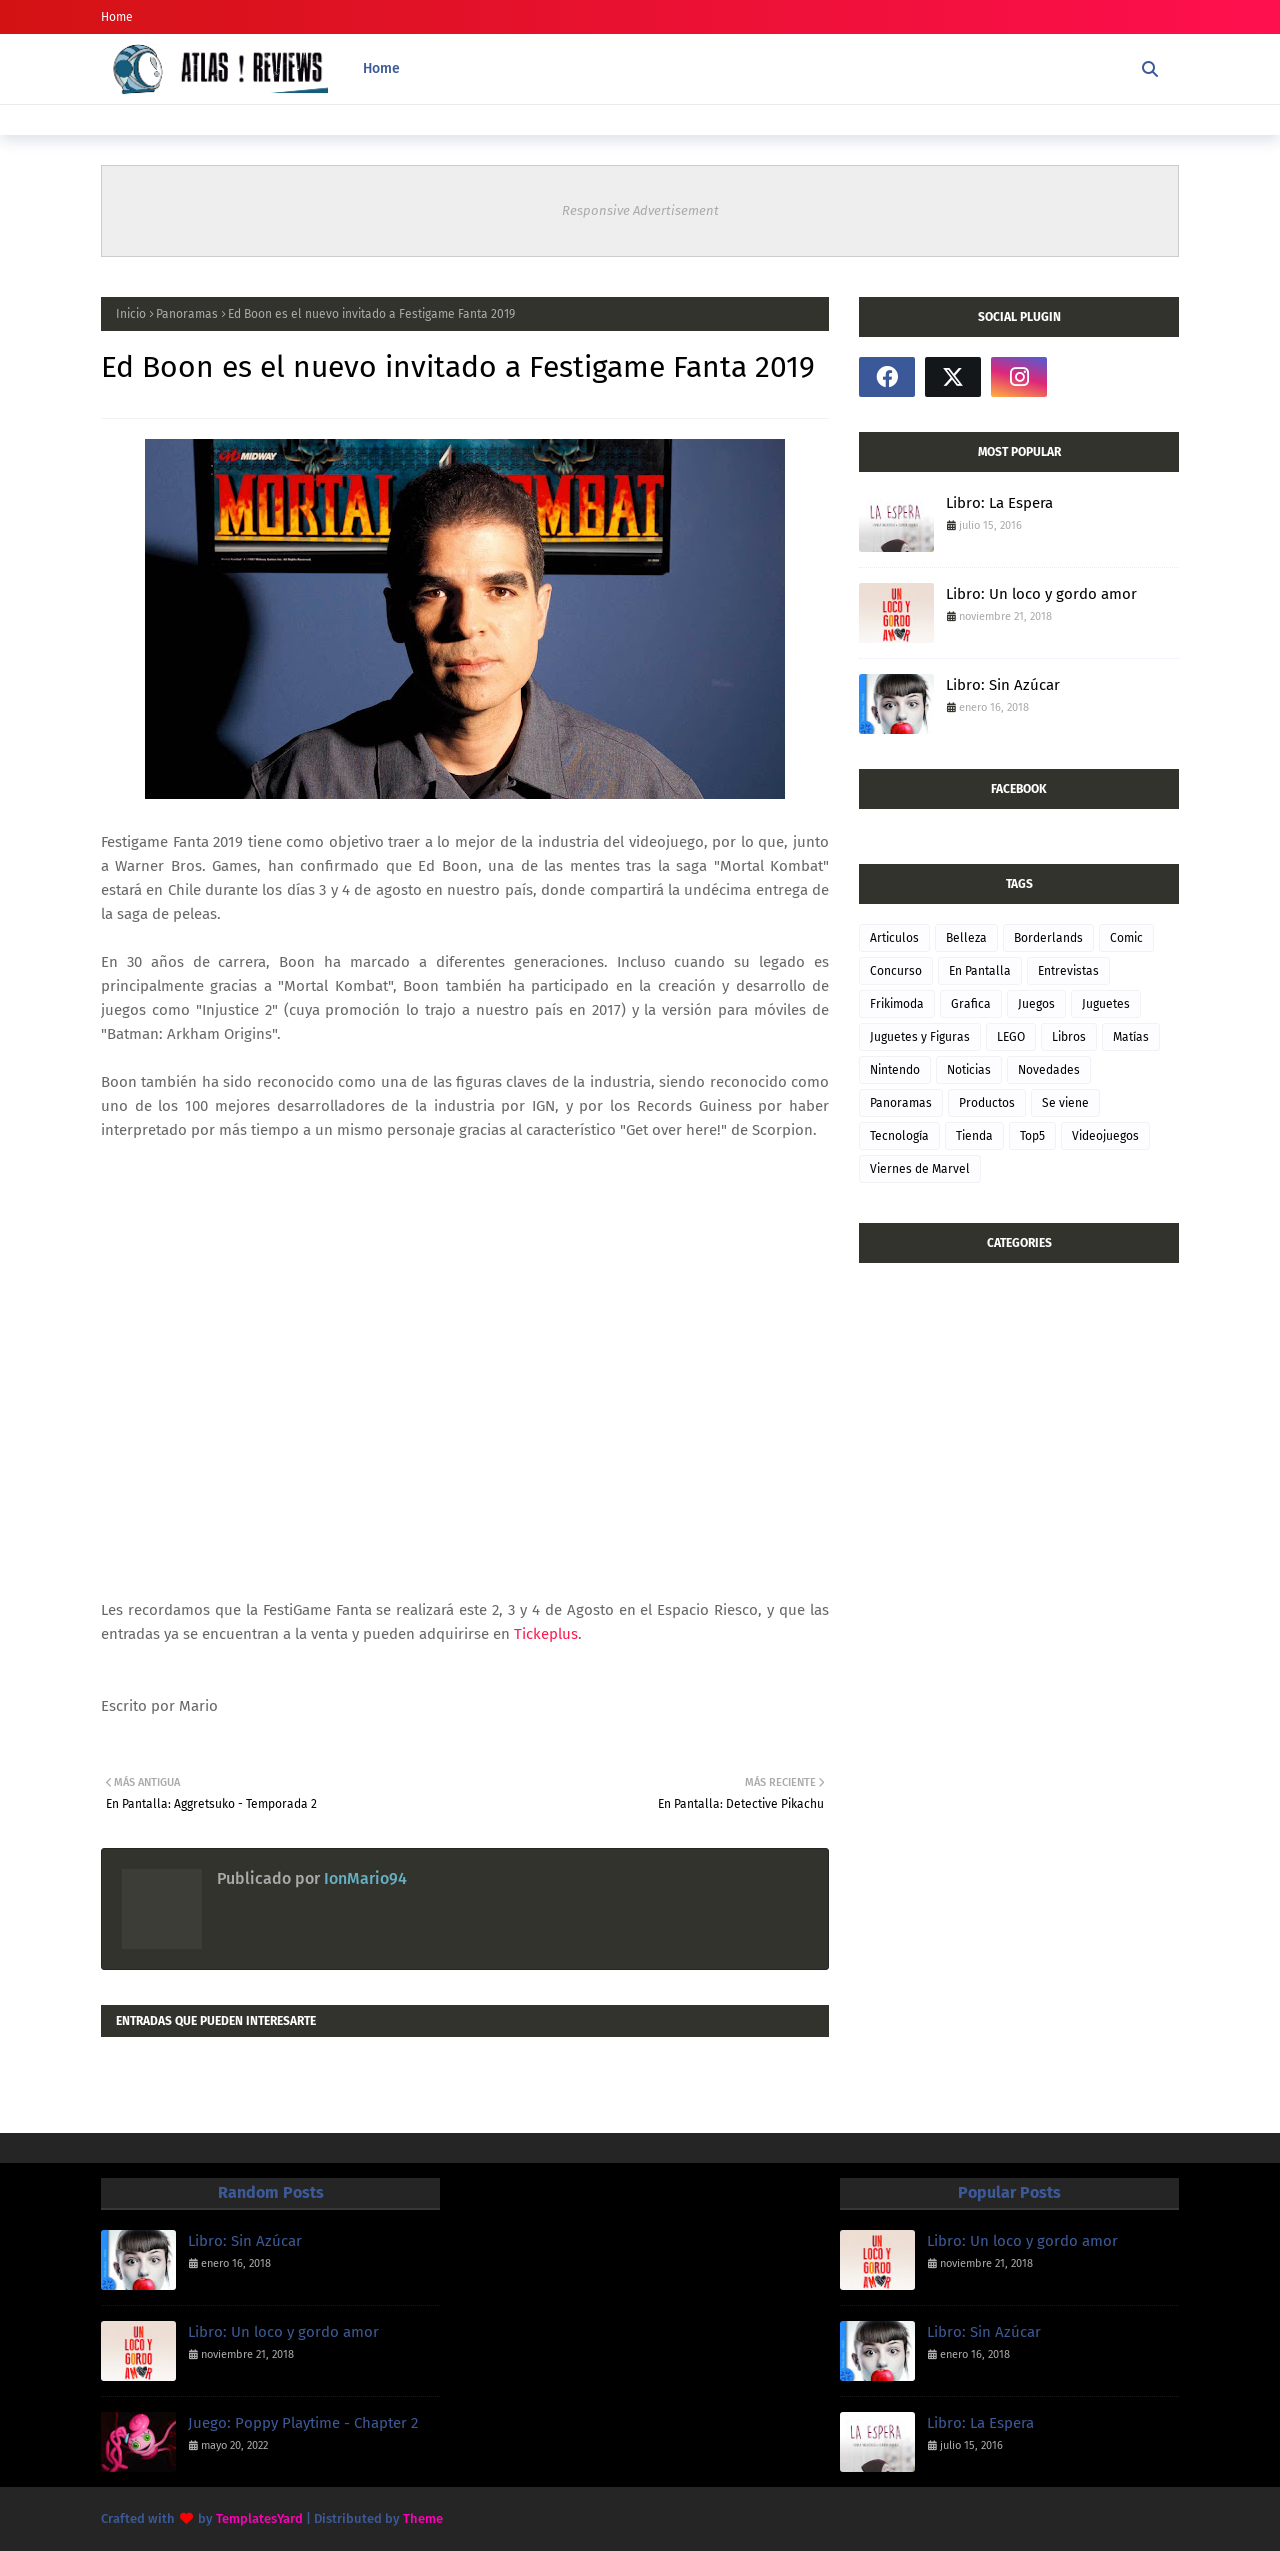 This screenshot has height=2551, width=1280. What do you see at coordinates (920, 1169) in the screenshot?
I see `Viernes de Marvel` at bounding box center [920, 1169].